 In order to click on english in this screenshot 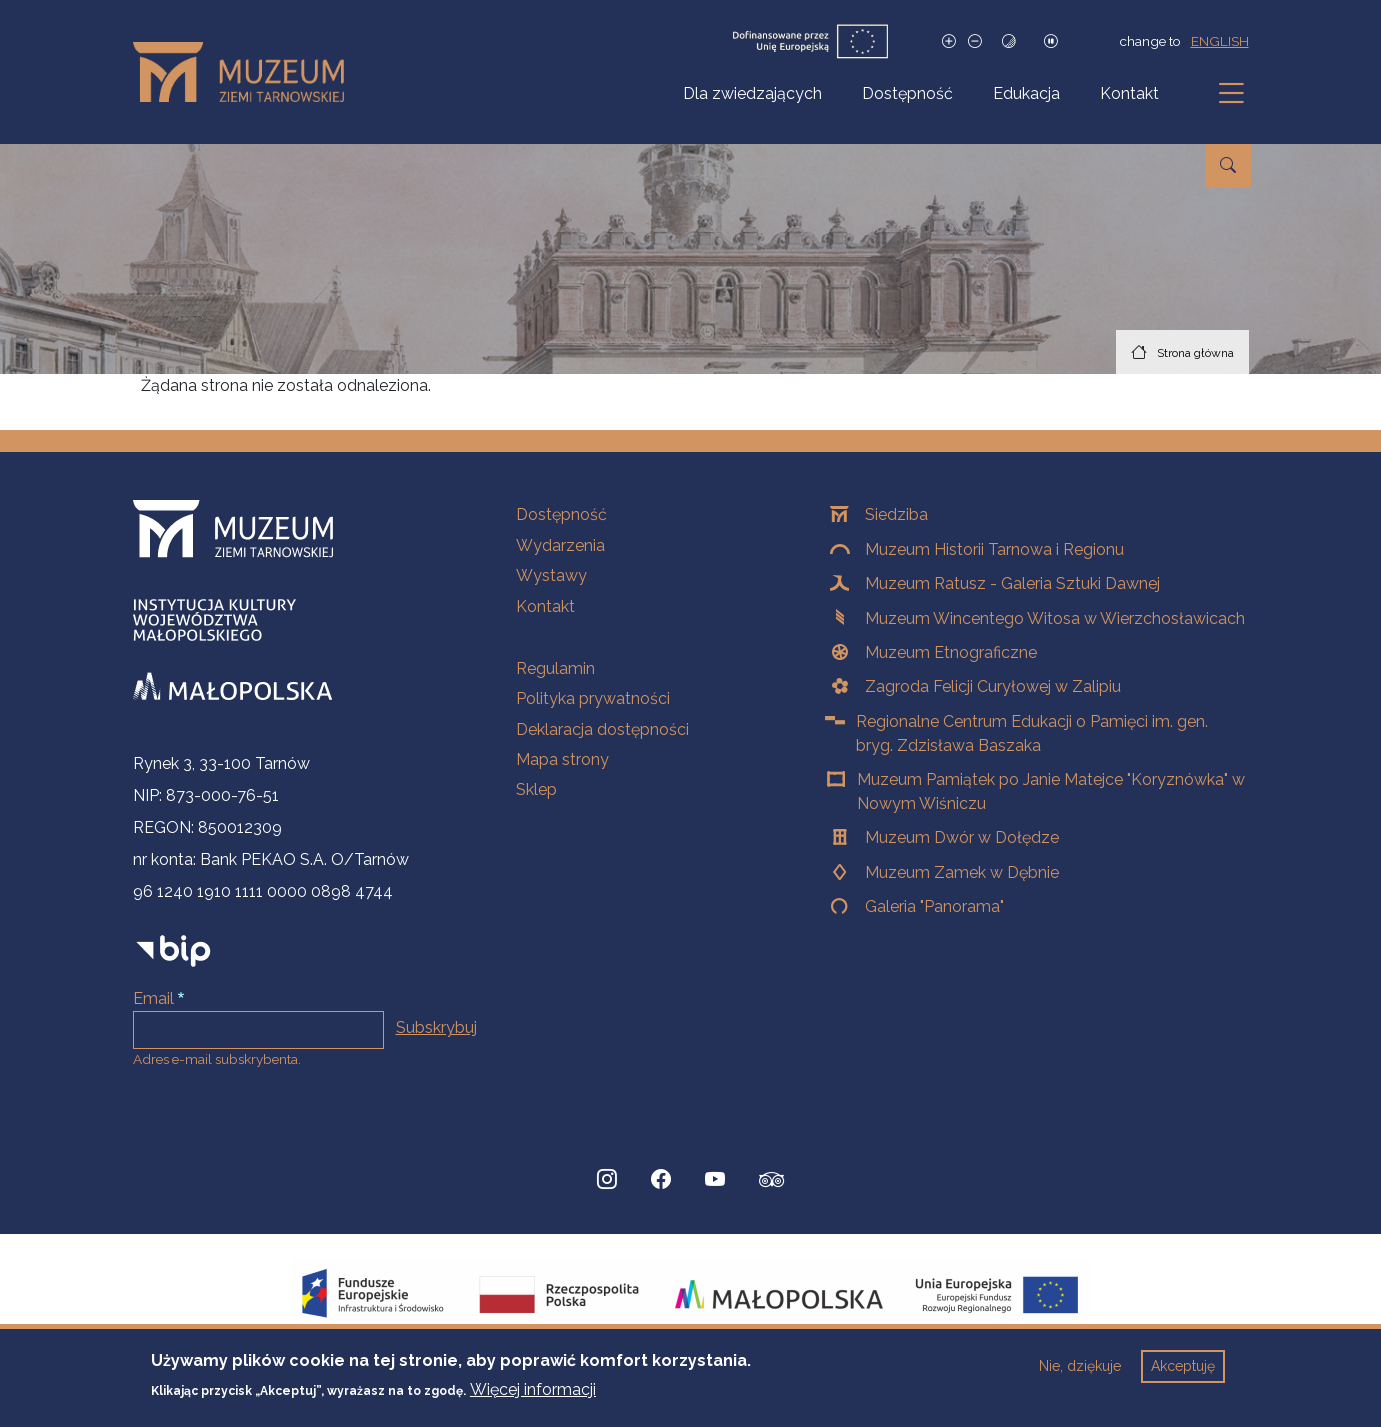, I will do `click(1220, 41)`.